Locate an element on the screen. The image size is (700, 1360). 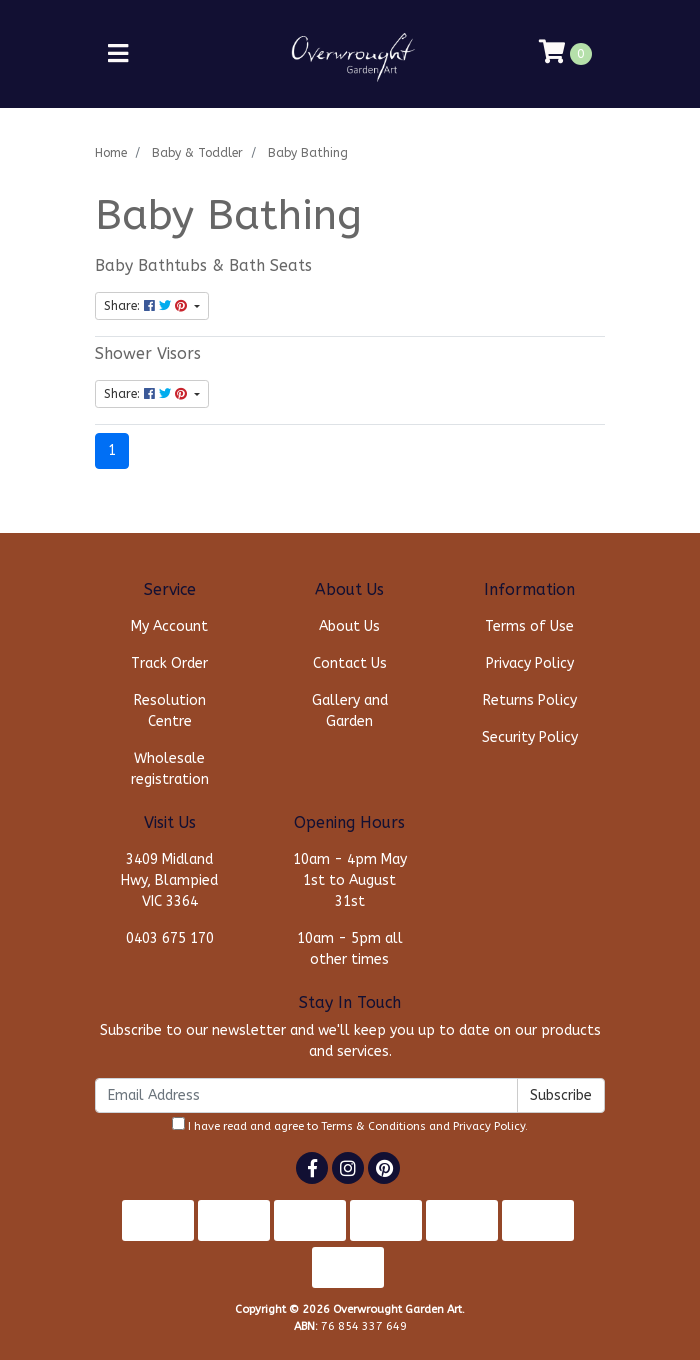
About Us is located at coordinates (349, 626).